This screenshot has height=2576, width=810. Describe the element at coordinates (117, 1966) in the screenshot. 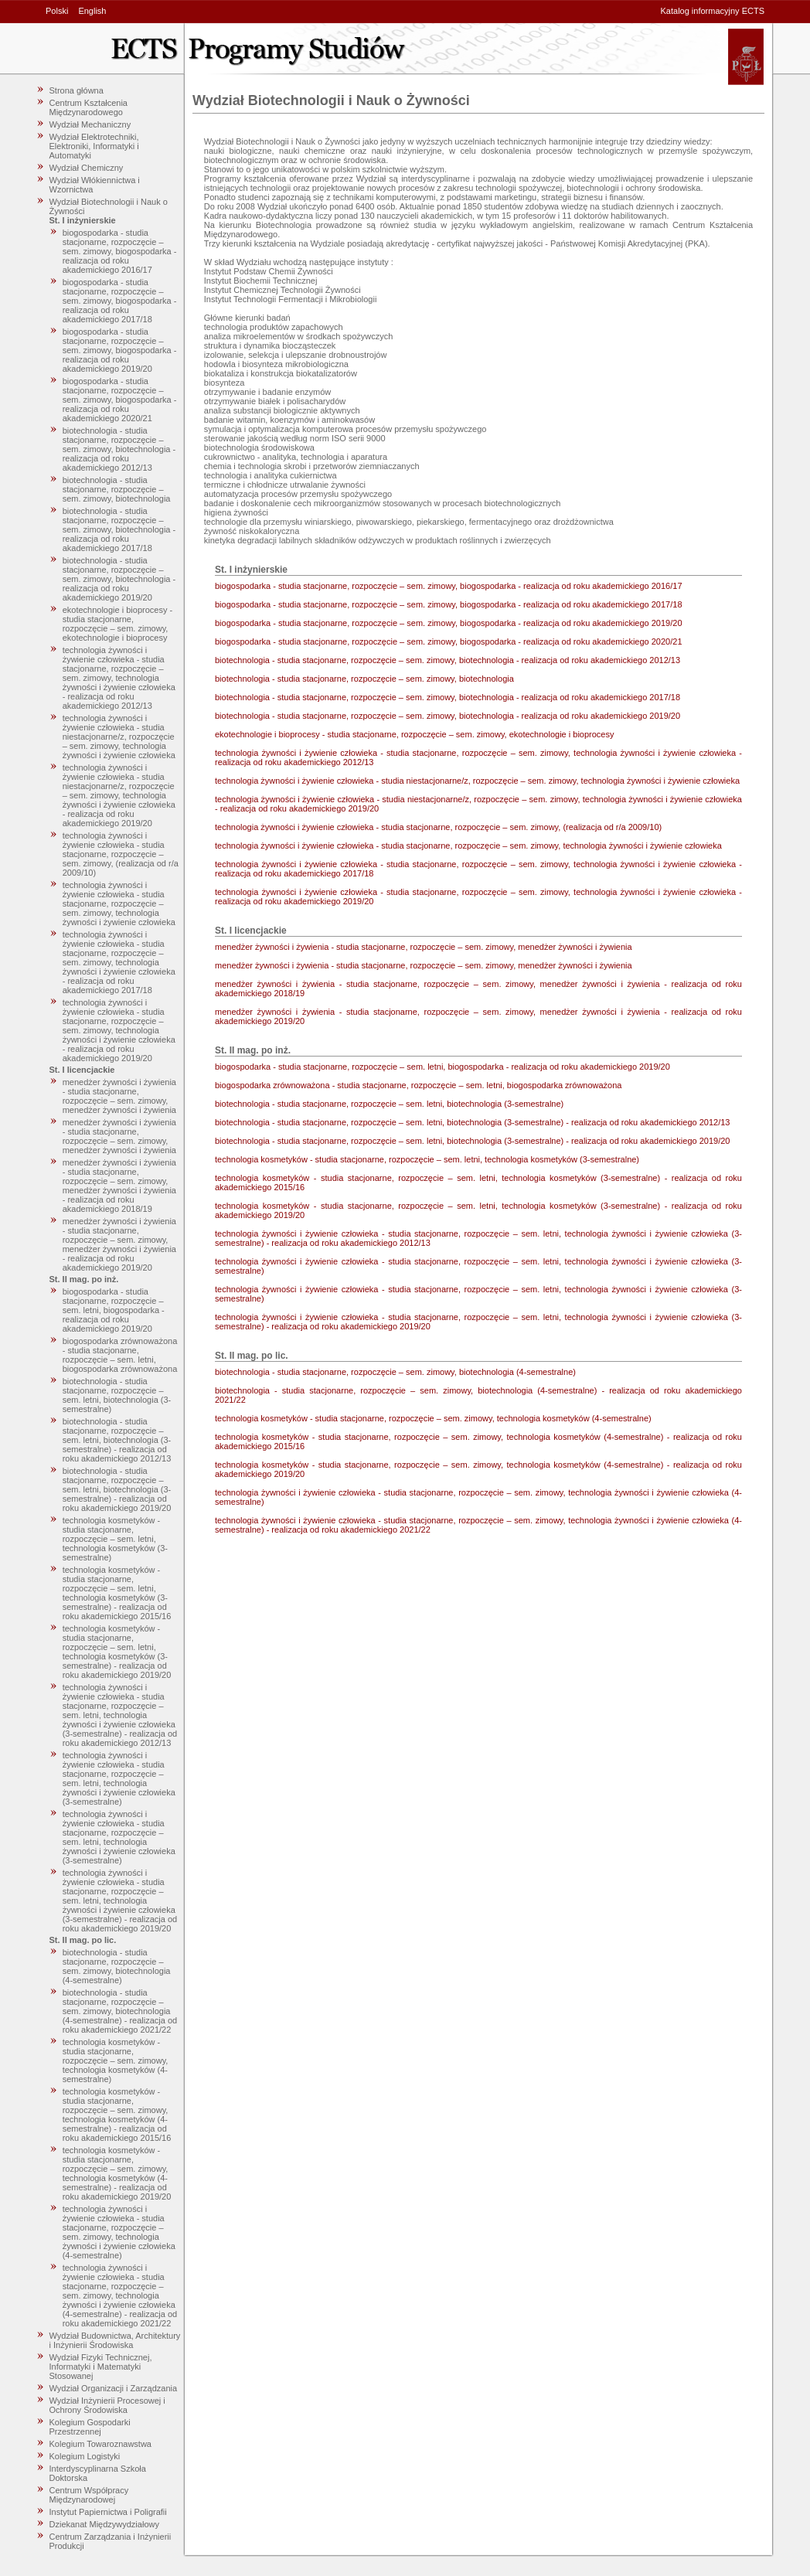

I see `biotechnologia - studia stacjonarne, rozpoczęcie – sem. zimowy, biotechnologia (4-semestralne)` at that location.